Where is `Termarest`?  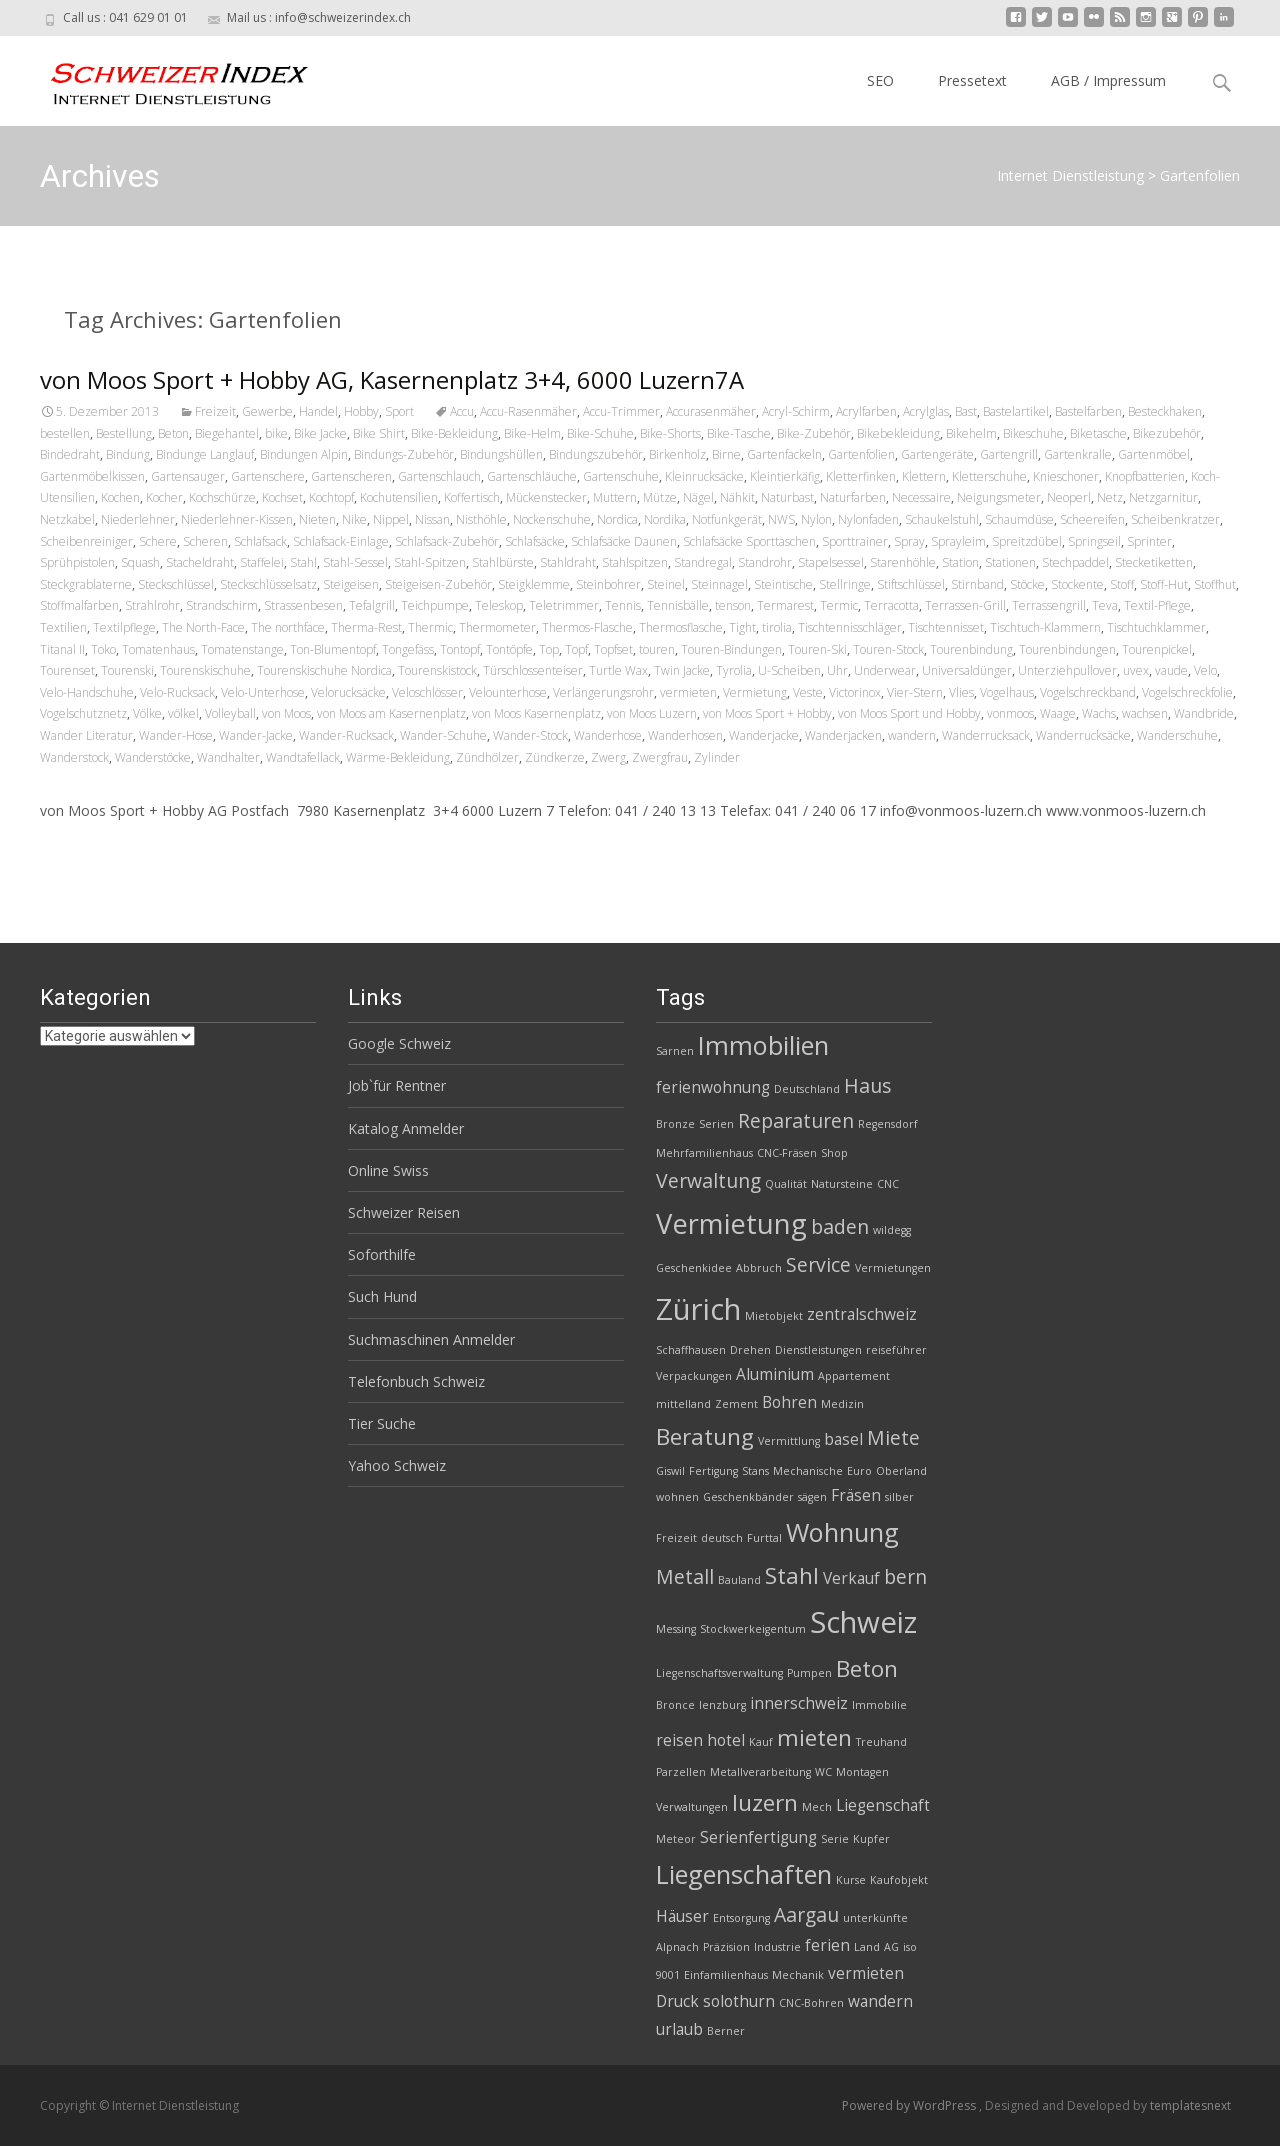
Termarest is located at coordinates (785, 605).